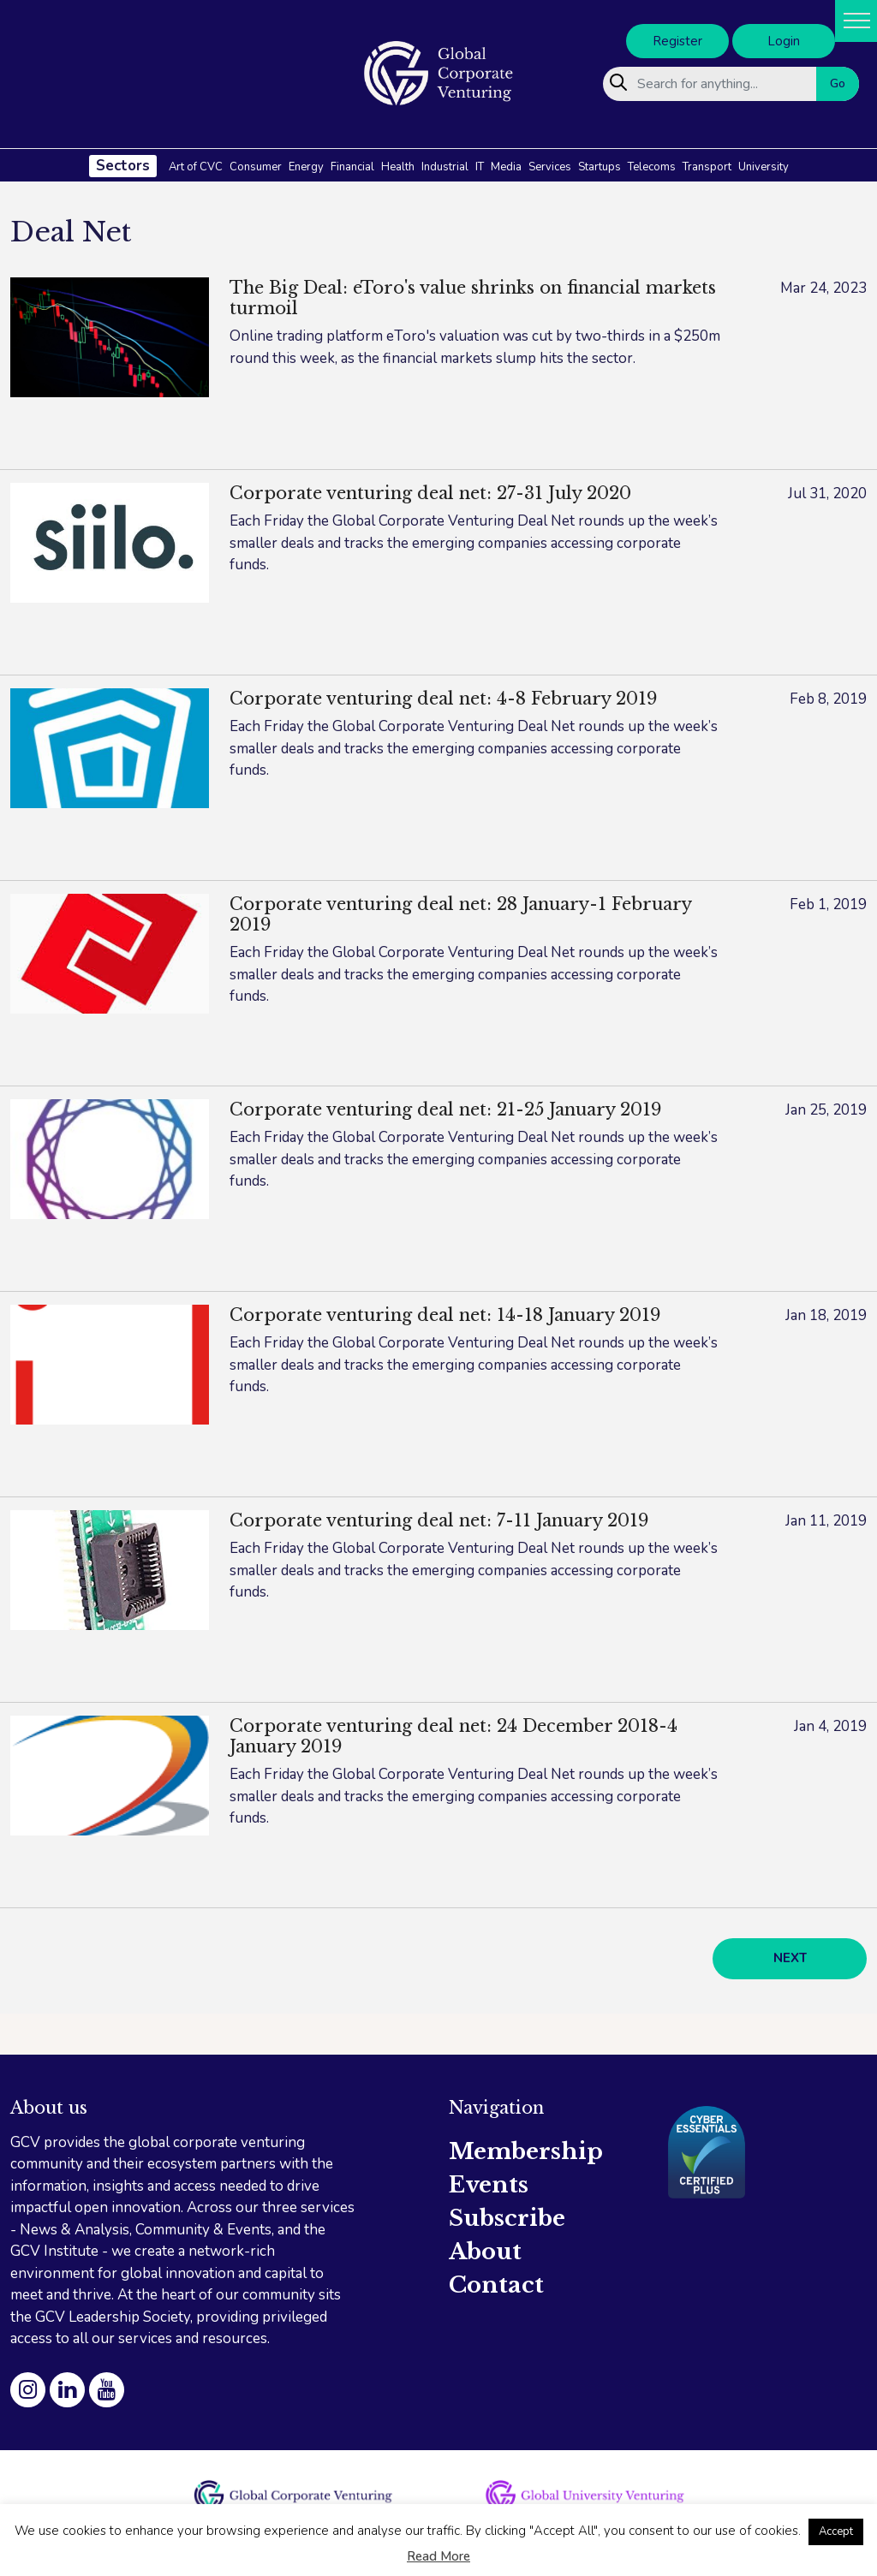  I want to click on Startups, so click(599, 167).